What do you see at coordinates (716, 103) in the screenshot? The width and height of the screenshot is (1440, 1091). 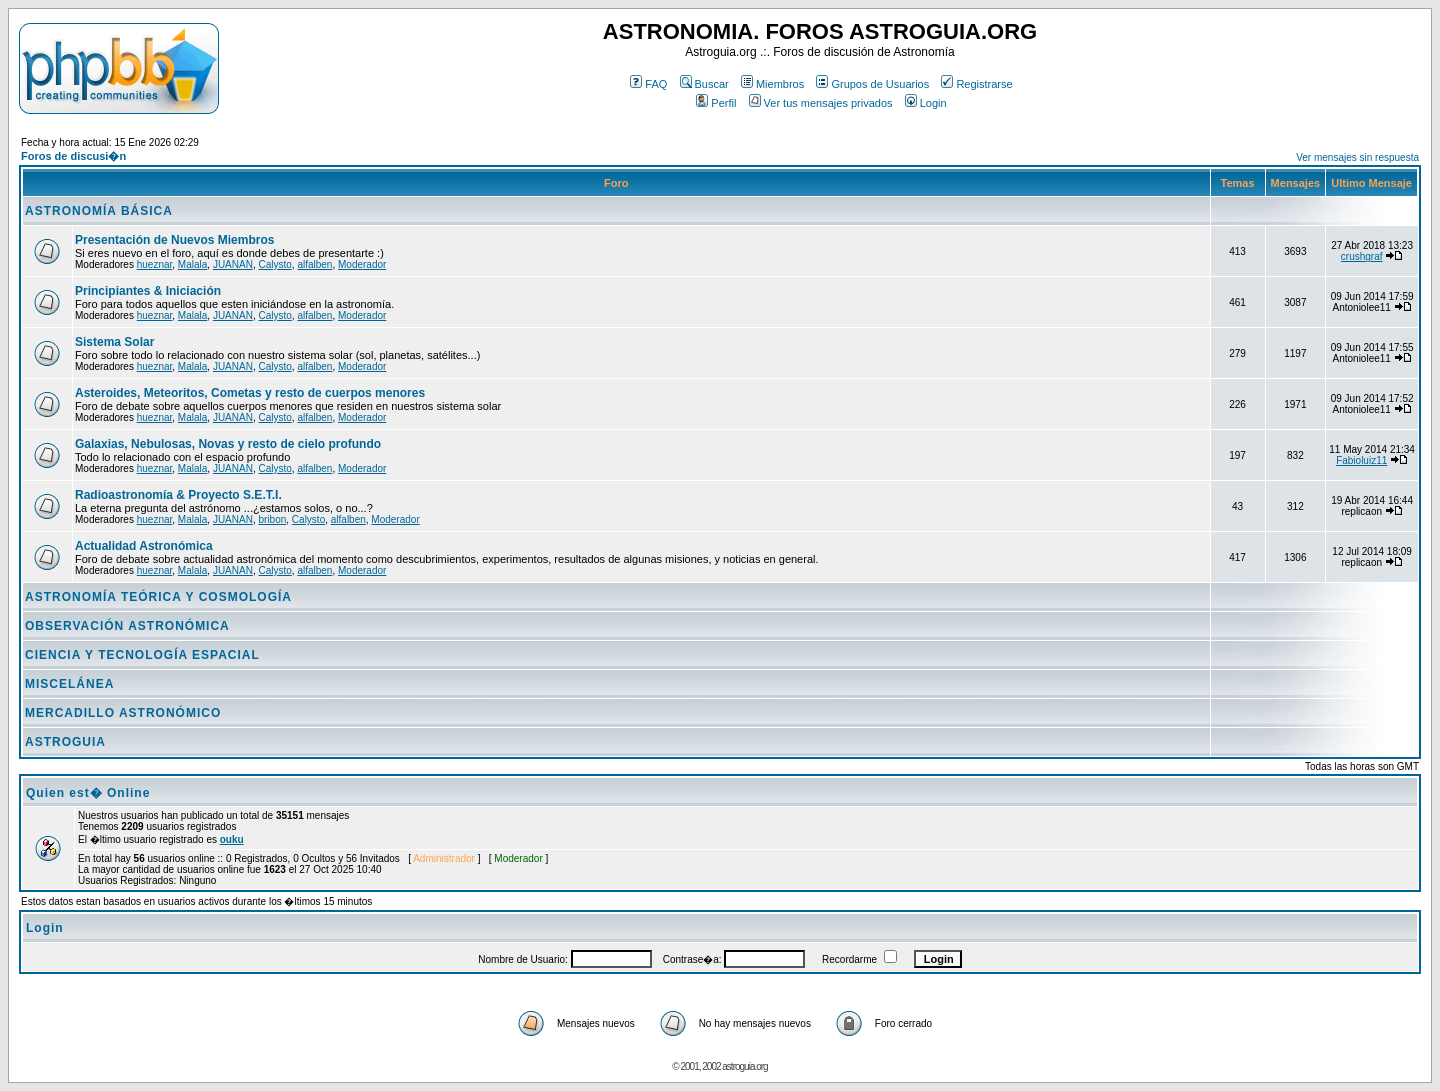 I see `Perfil` at bounding box center [716, 103].